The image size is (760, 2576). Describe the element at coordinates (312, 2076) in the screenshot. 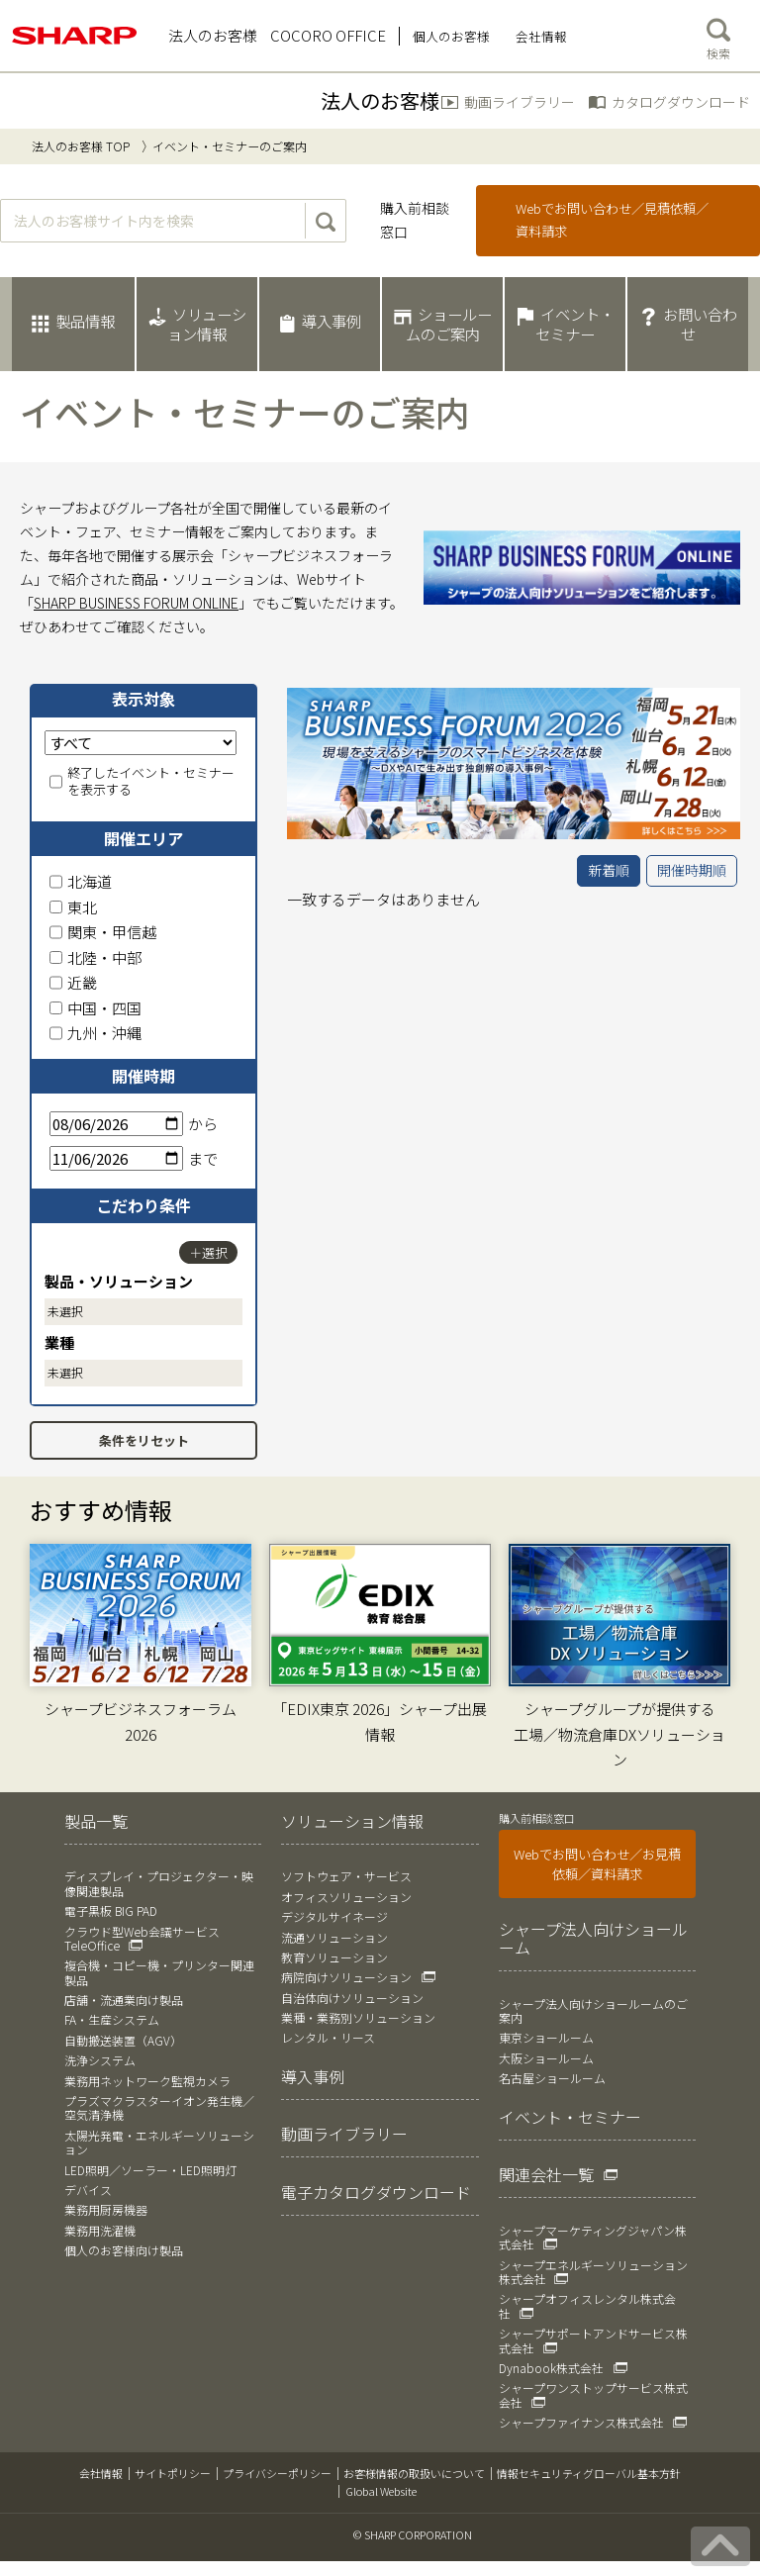

I see `導入事例` at that location.